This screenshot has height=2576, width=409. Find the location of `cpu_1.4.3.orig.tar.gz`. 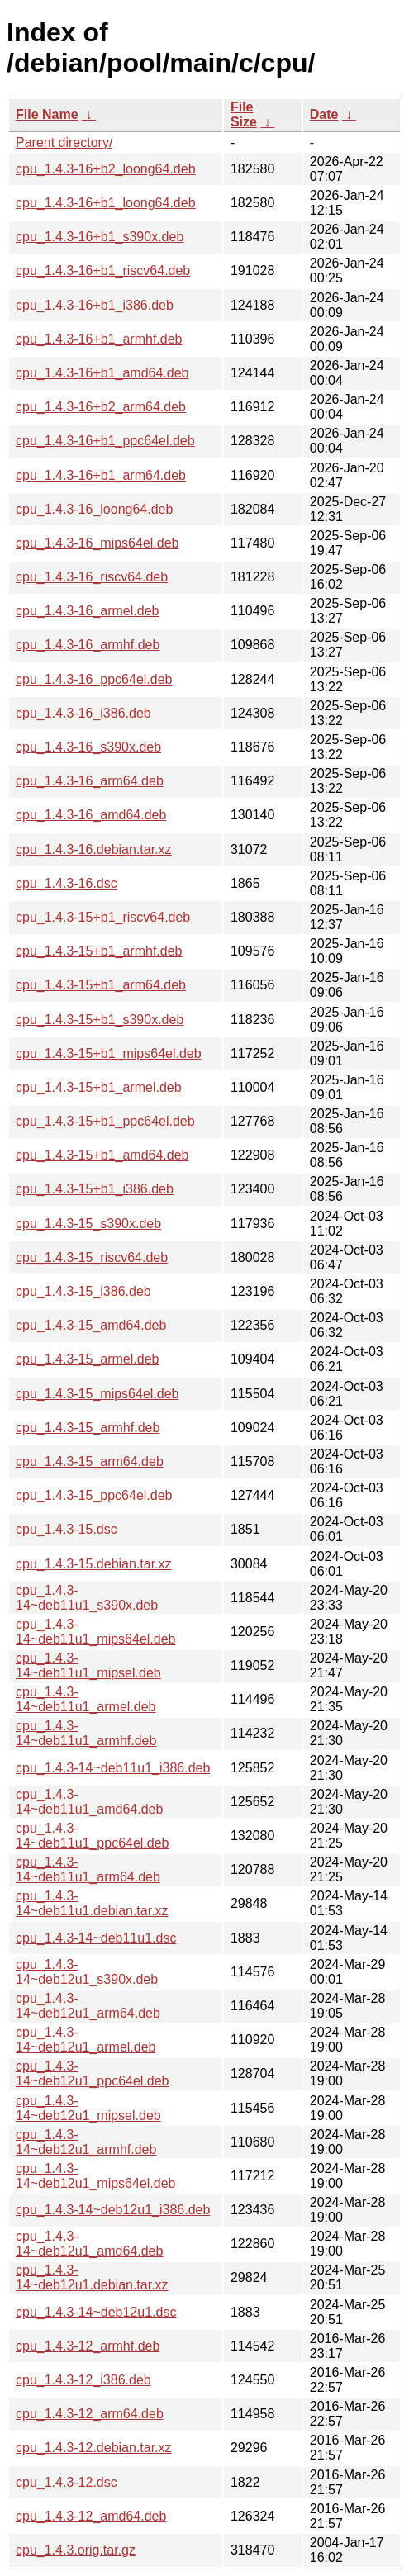

cpu_1.4.3.orig.tar.gz is located at coordinates (76, 2550).